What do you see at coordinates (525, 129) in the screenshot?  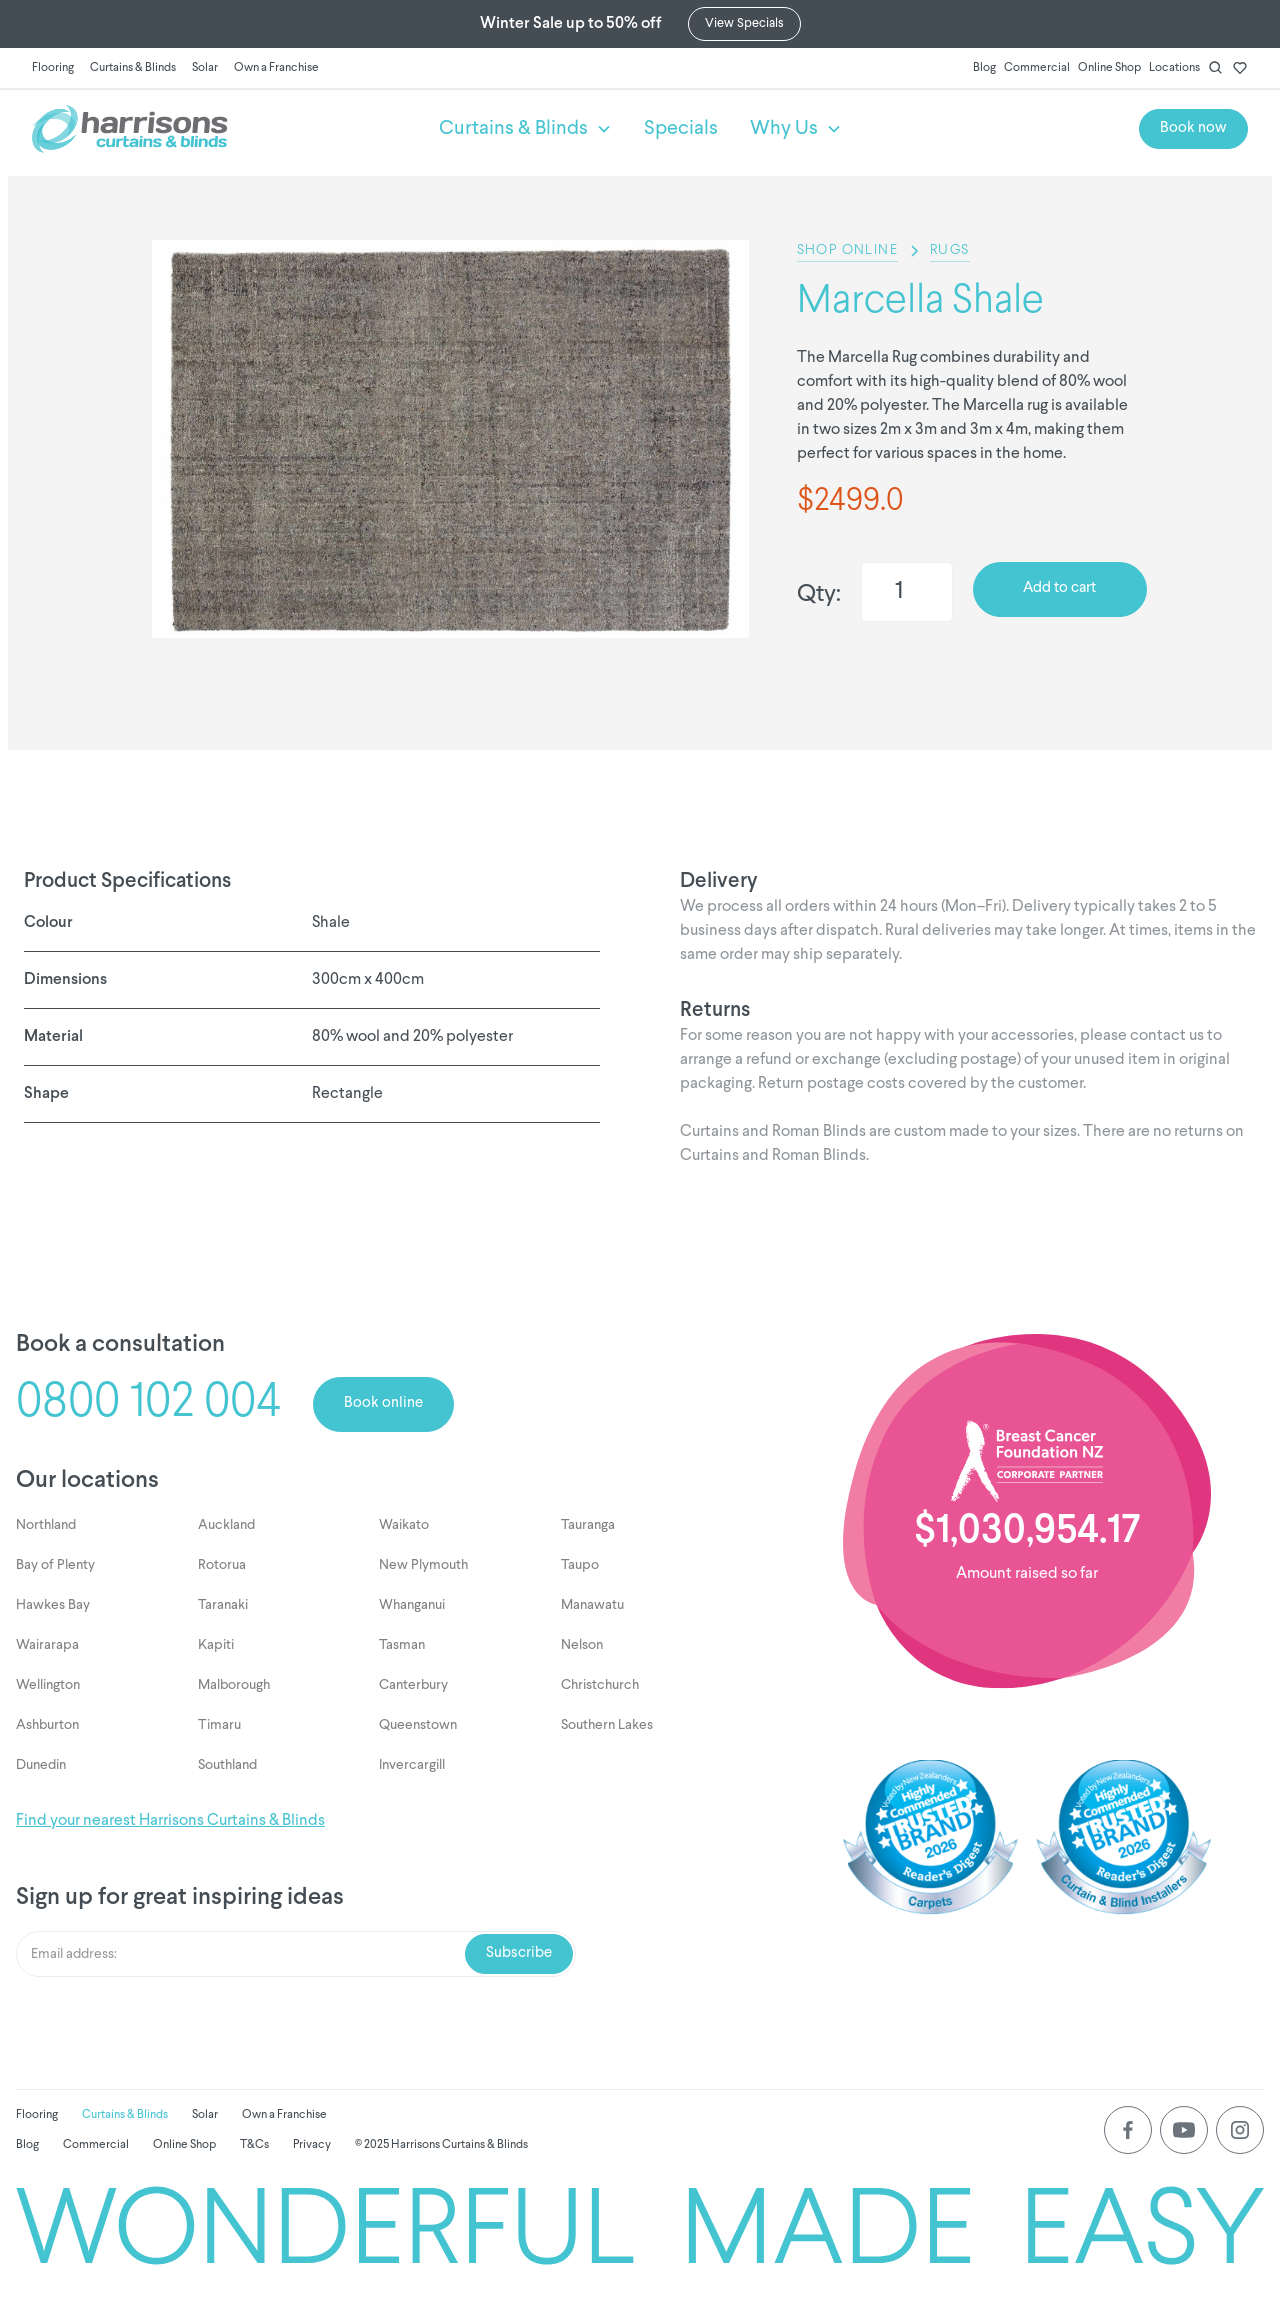 I see `[button]` at bounding box center [525, 129].